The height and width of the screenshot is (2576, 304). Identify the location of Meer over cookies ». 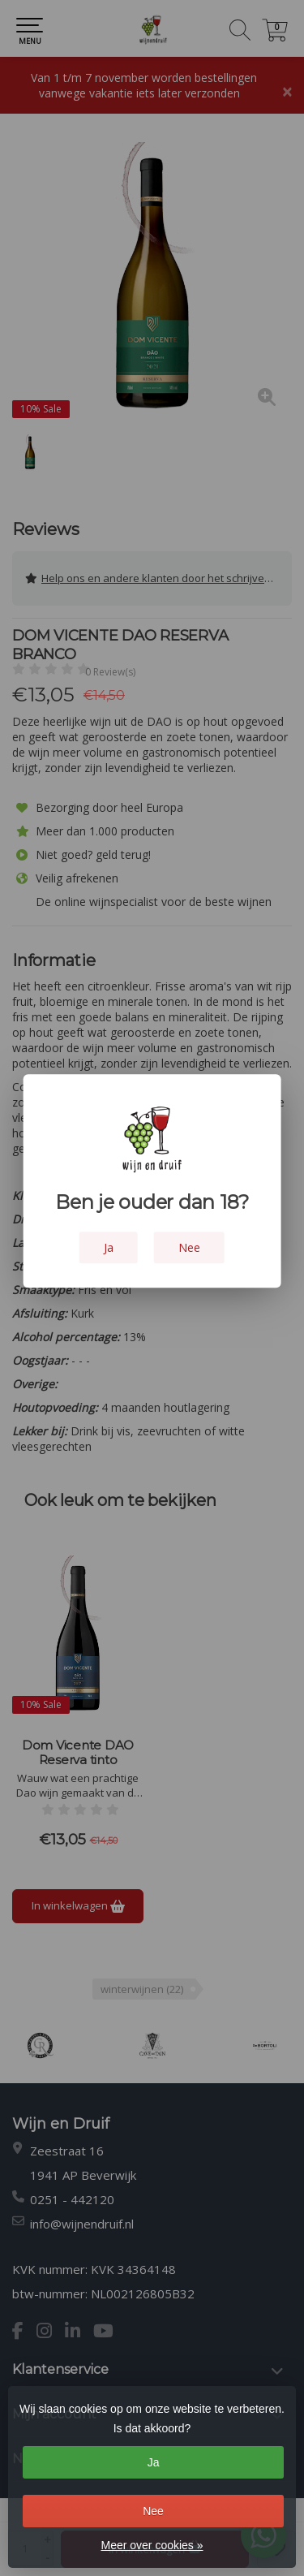
(152, 2545).